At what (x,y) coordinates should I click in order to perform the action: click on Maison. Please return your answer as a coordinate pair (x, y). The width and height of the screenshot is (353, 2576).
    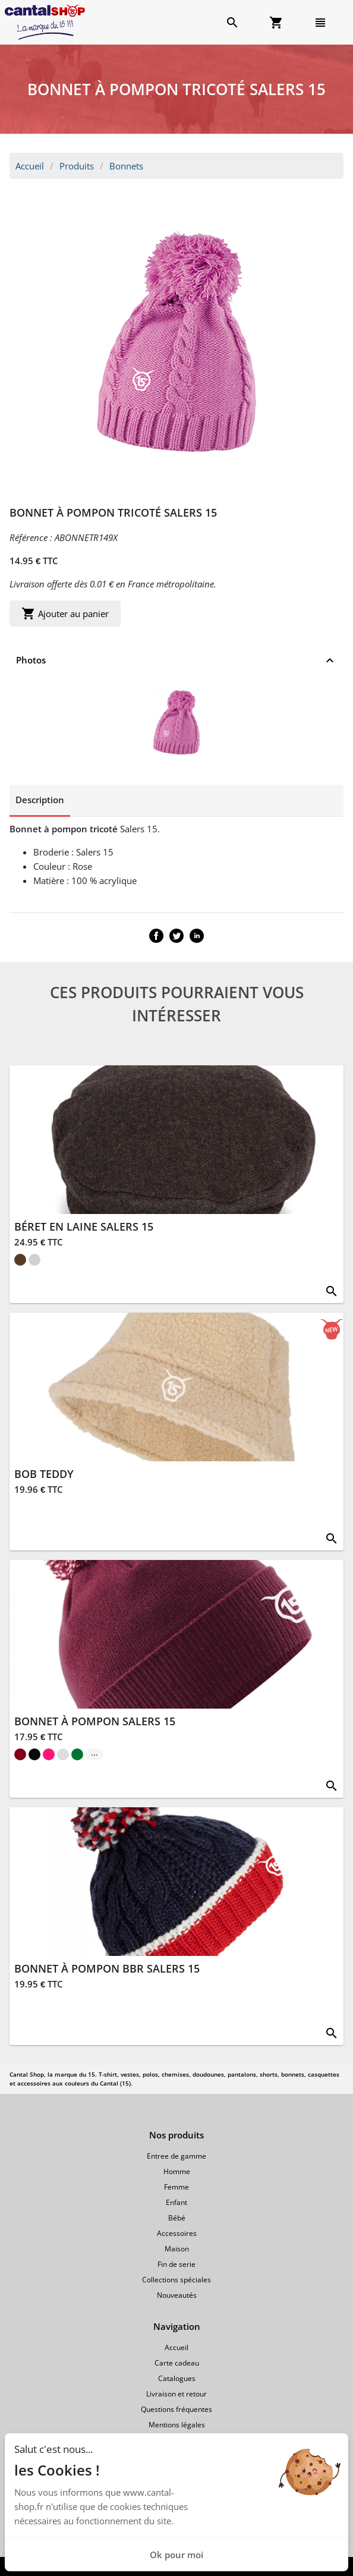
    Looking at the image, I should click on (177, 2249).